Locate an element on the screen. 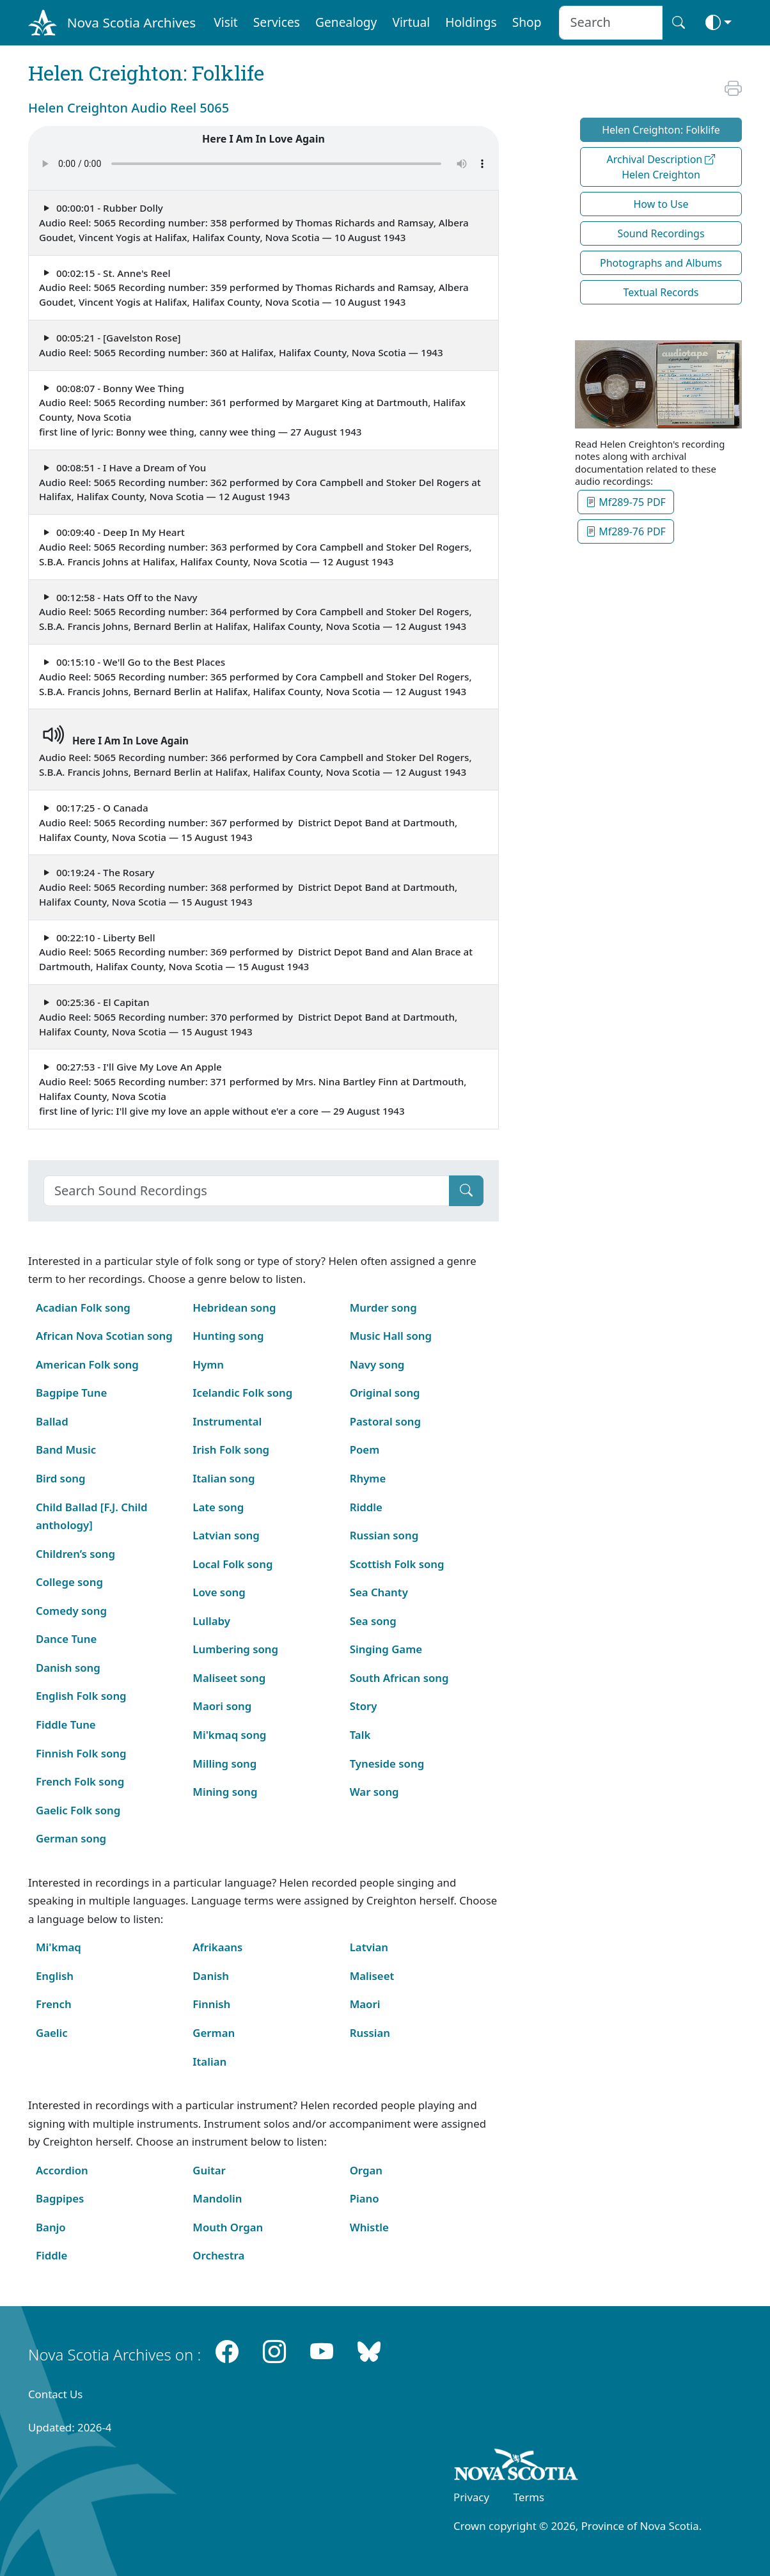  Privacy is located at coordinates (471, 2497).